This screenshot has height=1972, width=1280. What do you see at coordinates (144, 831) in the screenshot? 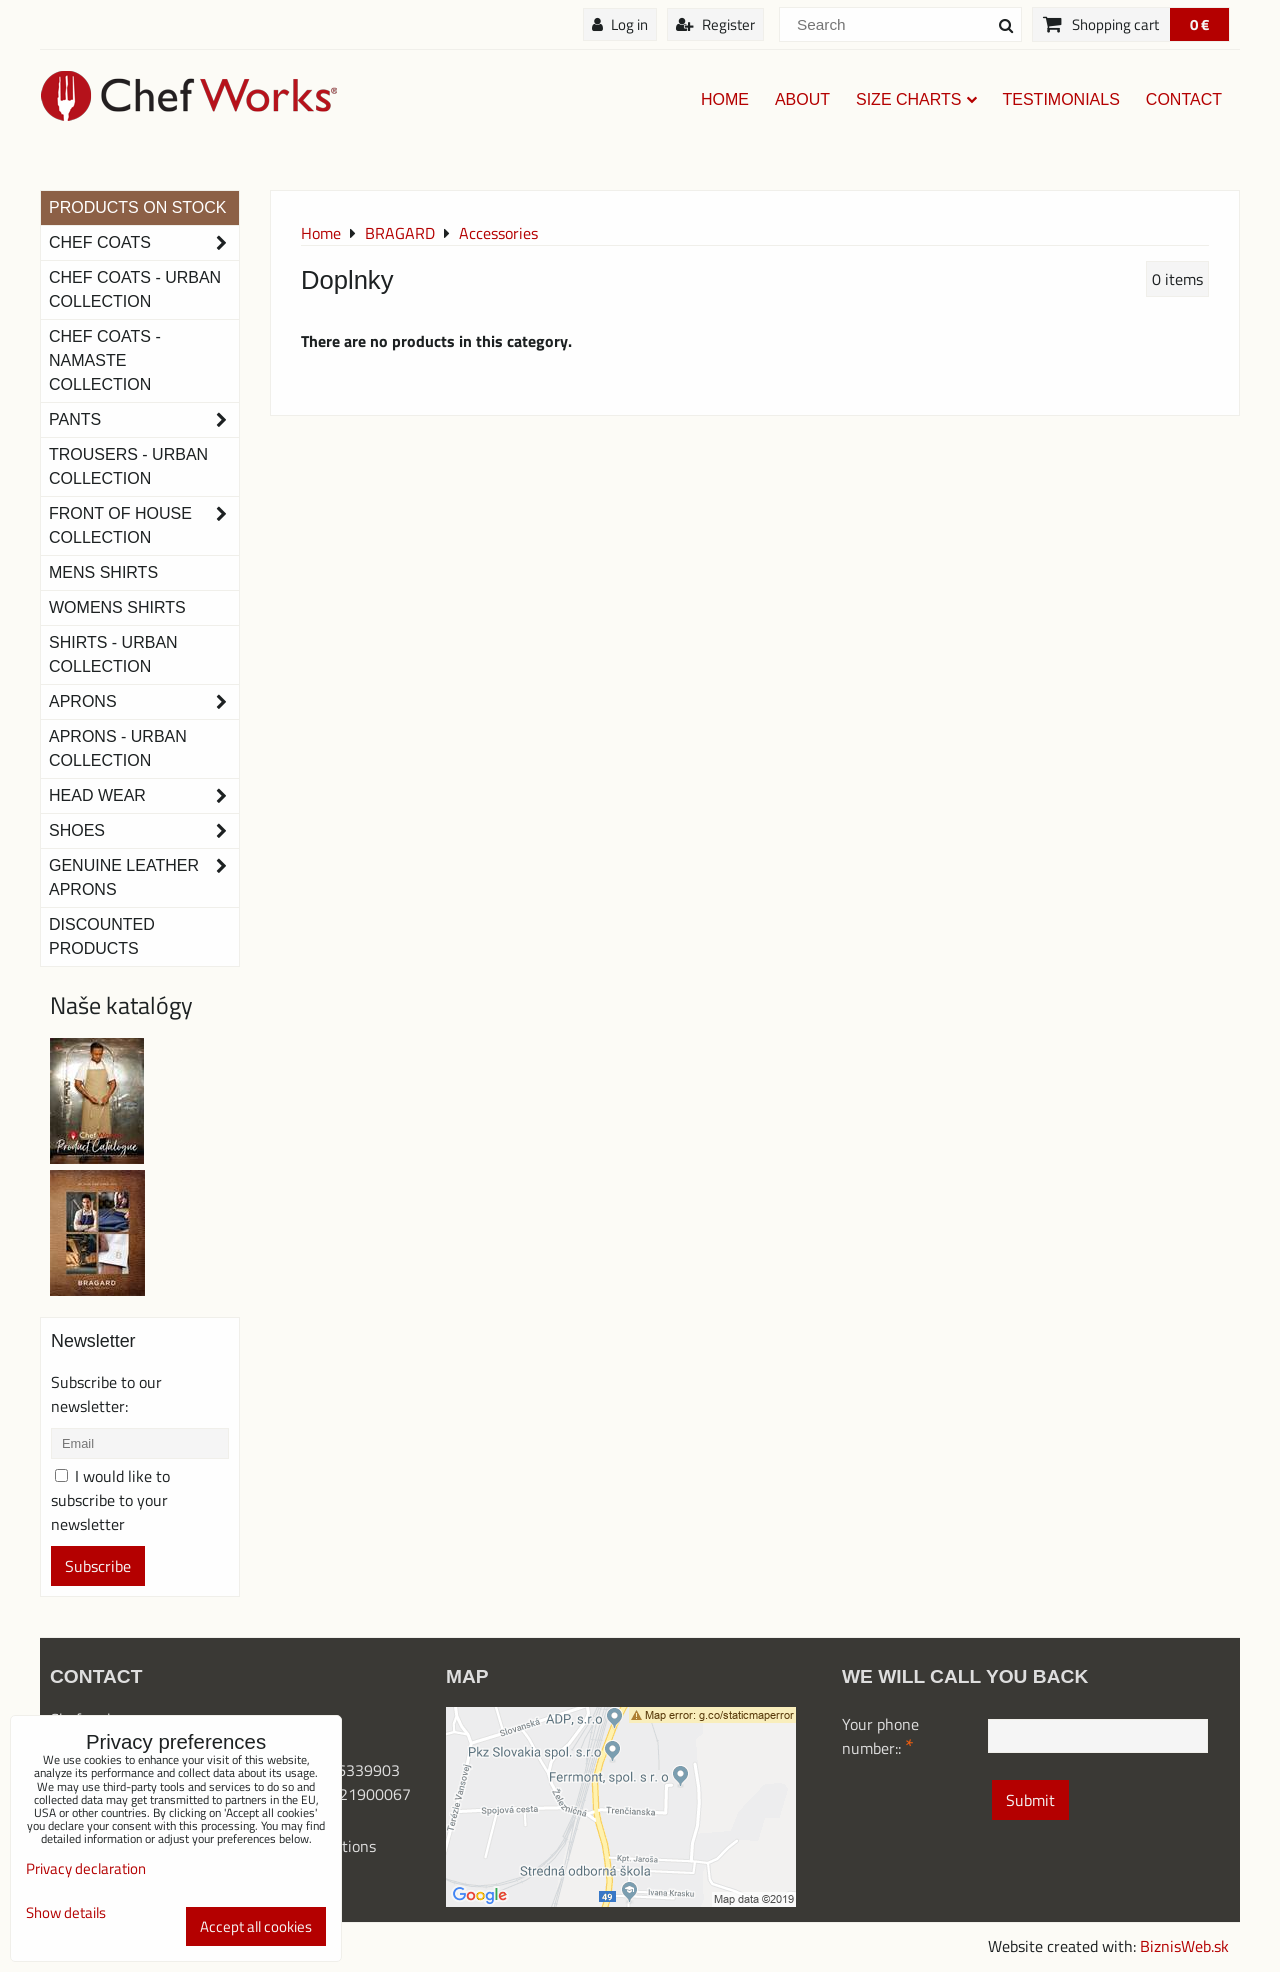
I see `Shoes` at bounding box center [144, 831].